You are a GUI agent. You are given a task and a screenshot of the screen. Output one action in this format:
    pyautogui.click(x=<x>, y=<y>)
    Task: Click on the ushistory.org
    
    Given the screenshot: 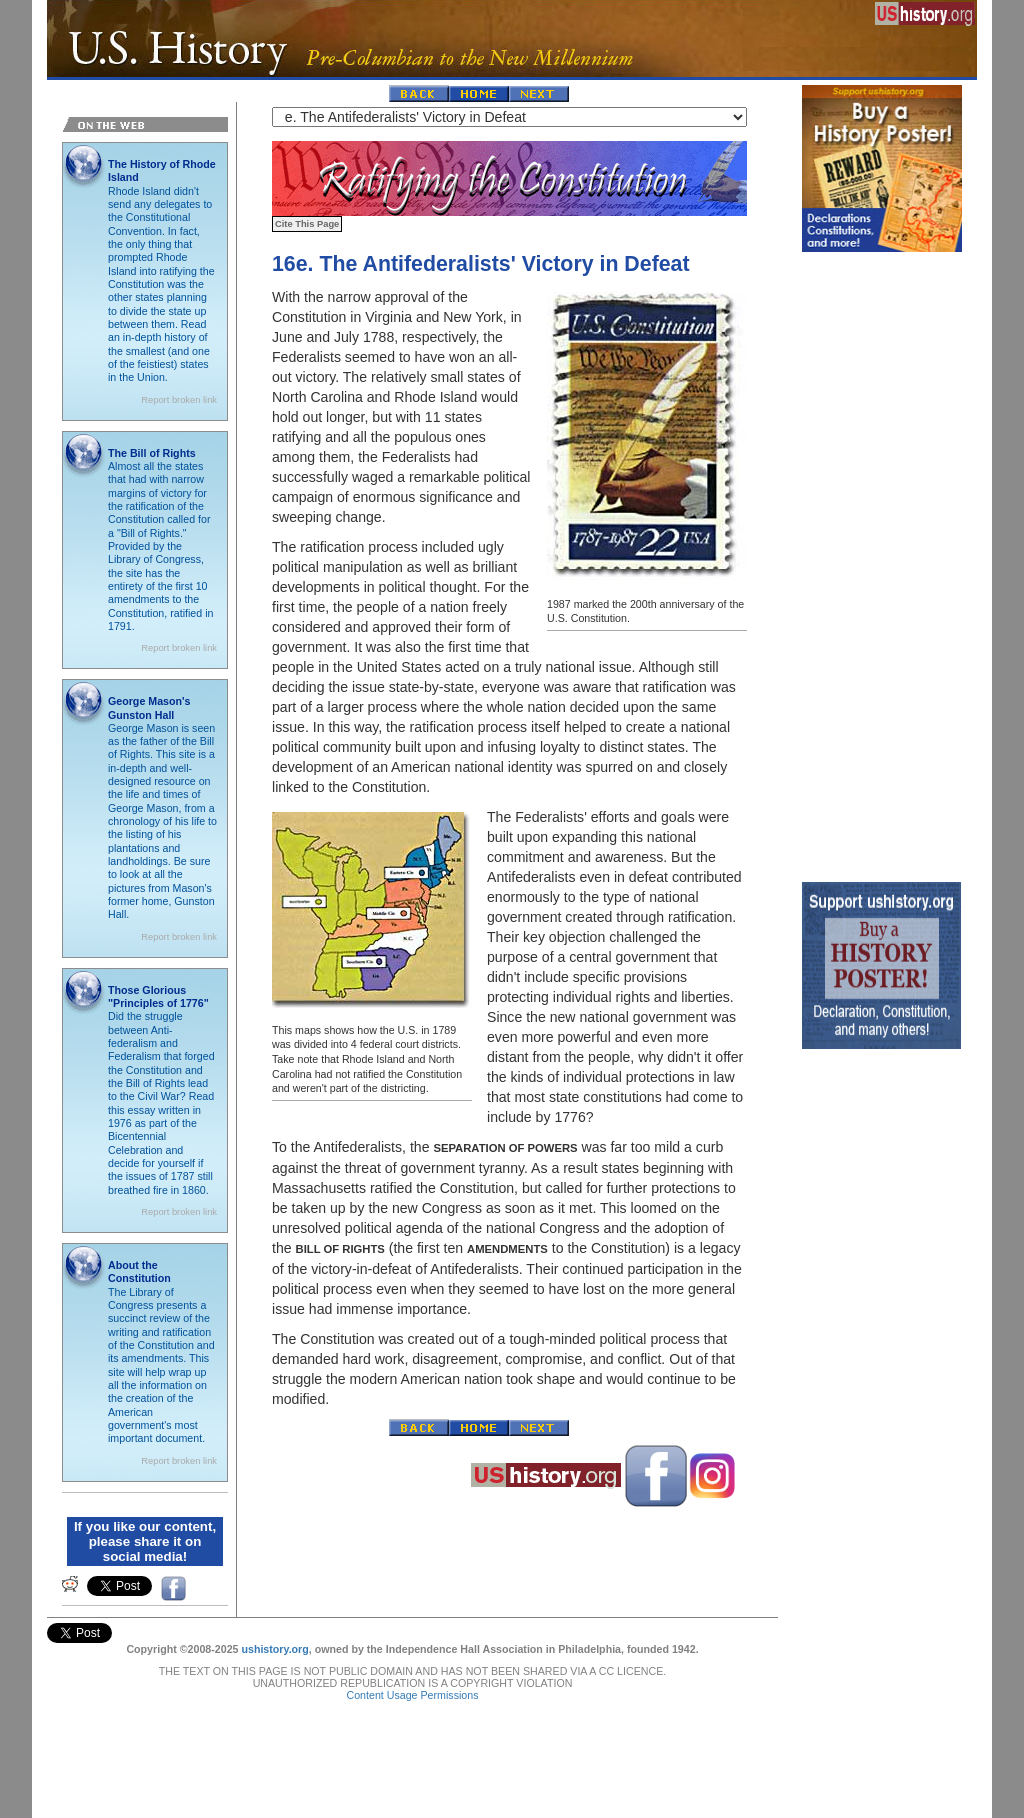 What is the action you would take?
    pyautogui.click(x=274, y=1649)
    